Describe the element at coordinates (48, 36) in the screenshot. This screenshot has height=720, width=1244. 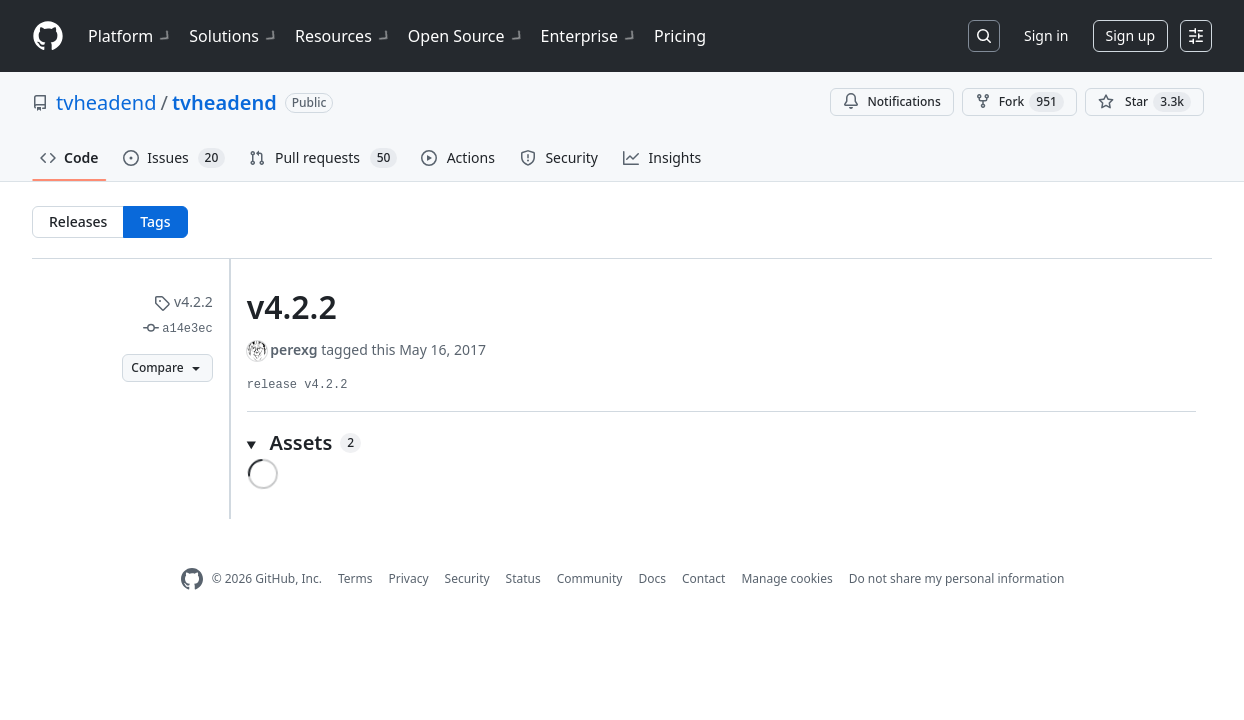
I see `[Homepage]` at that location.